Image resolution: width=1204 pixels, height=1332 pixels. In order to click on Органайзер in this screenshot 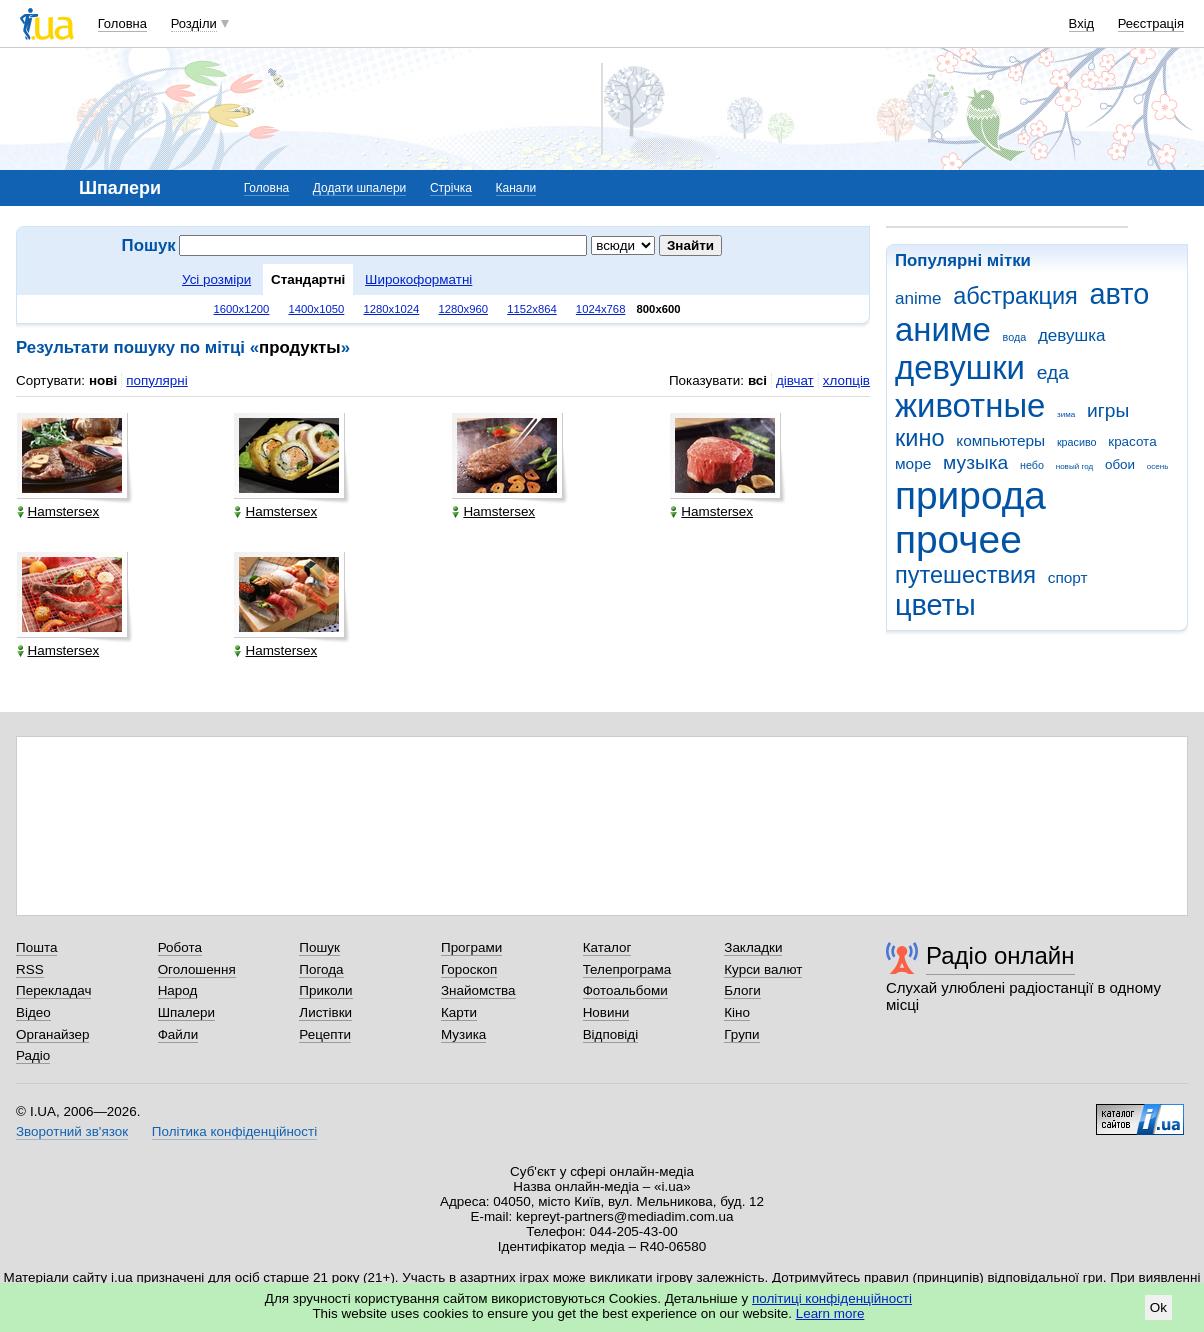, I will do `click(52, 1034)`.